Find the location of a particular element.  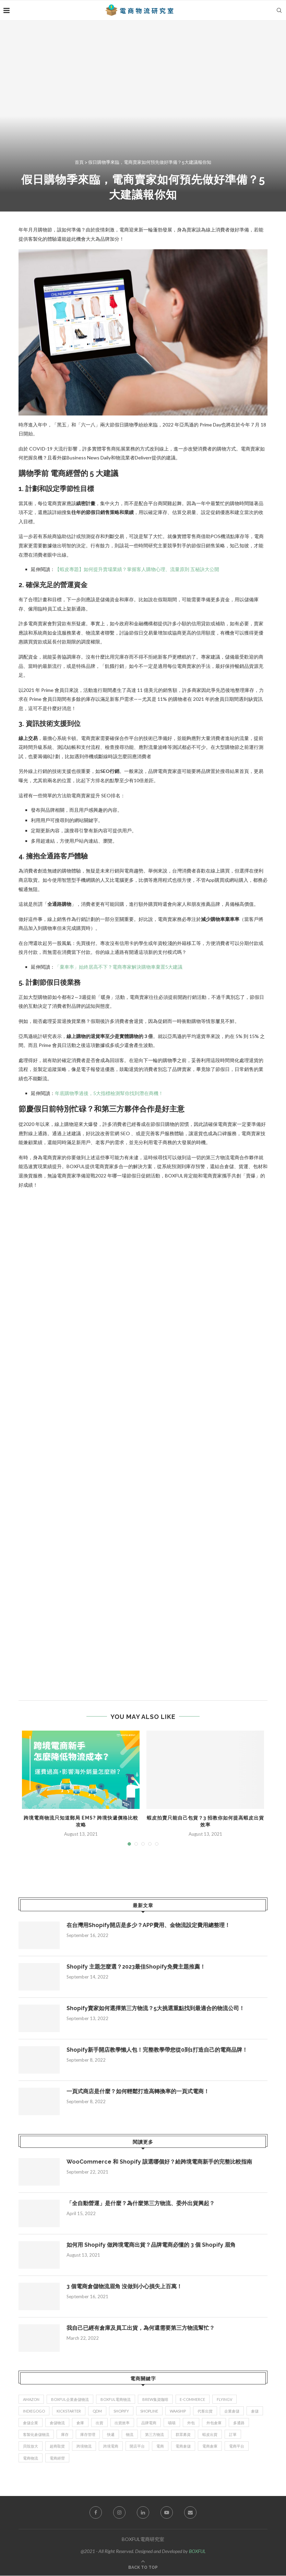

跨境電商 [跨境電商 (11 items)] is located at coordinates (110, 2446).